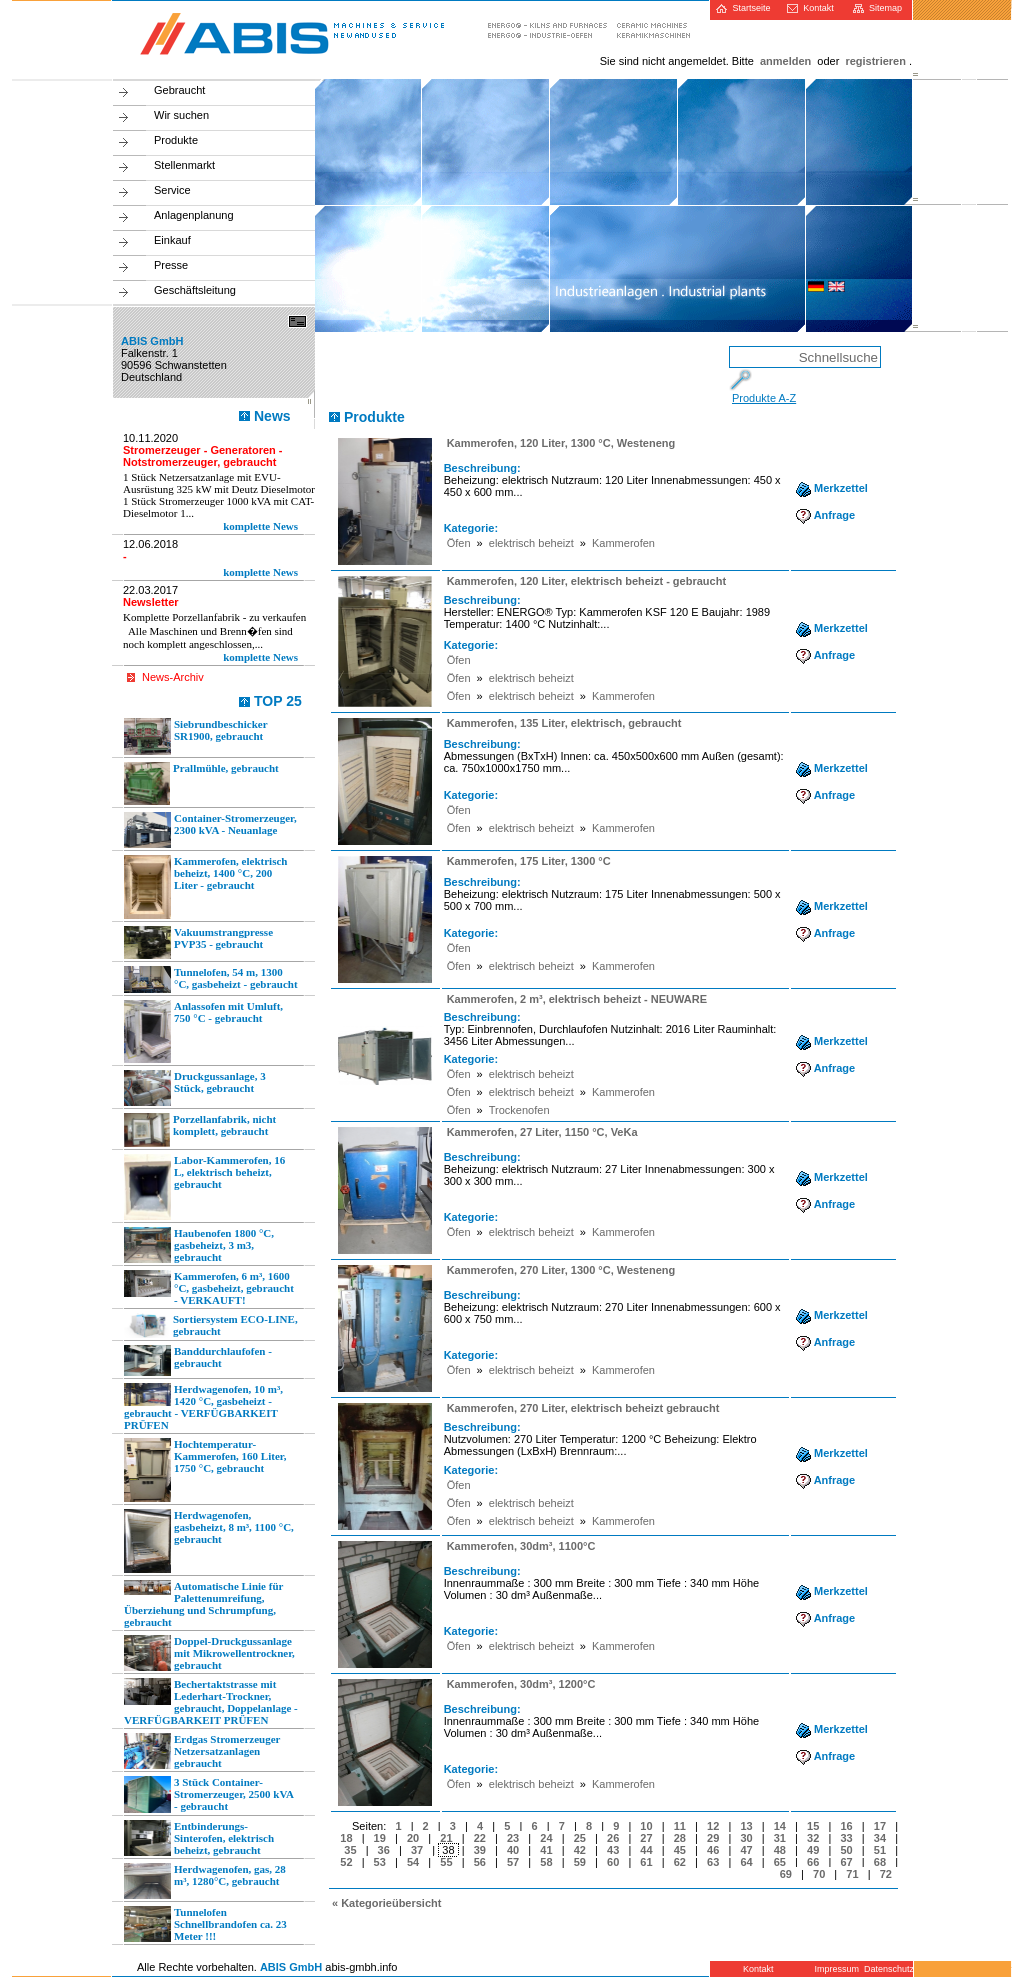 The image size is (1024, 1981). What do you see at coordinates (832, 488) in the screenshot?
I see `Merkzettel` at bounding box center [832, 488].